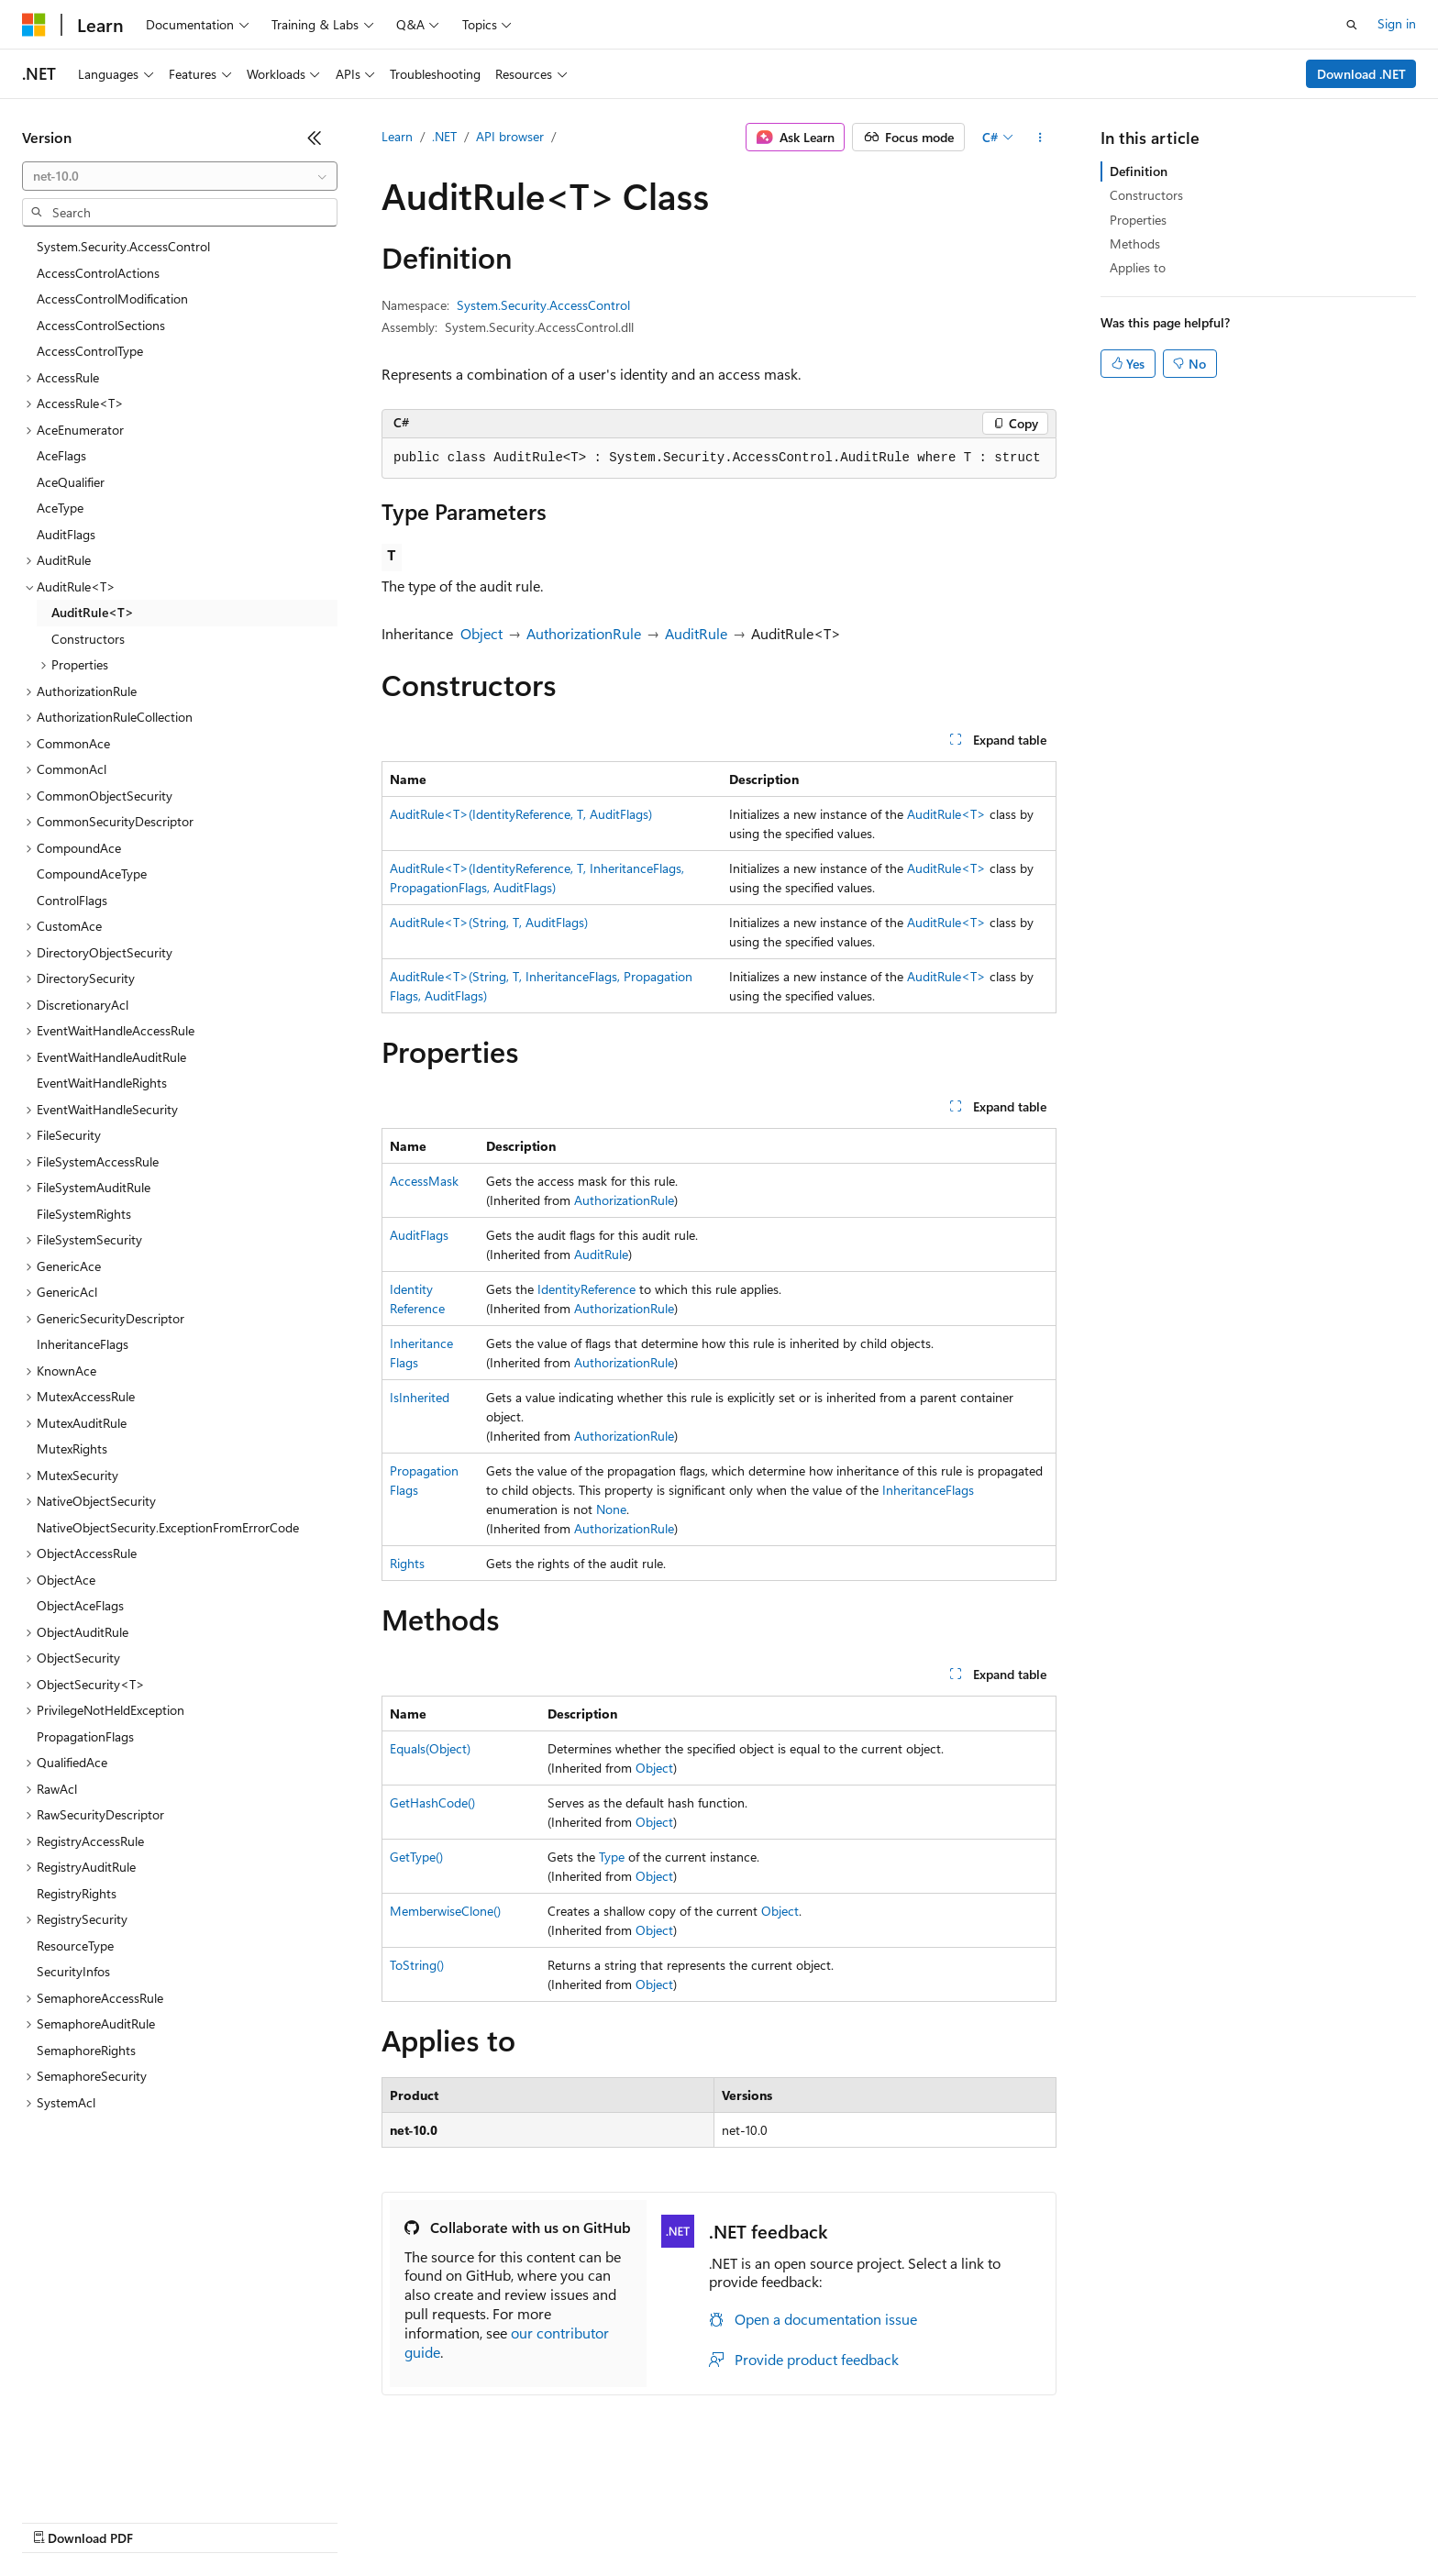 This screenshot has height=2576, width=1438. Describe the element at coordinates (419, 1397) in the screenshot. I see `IsInherited` at that location.